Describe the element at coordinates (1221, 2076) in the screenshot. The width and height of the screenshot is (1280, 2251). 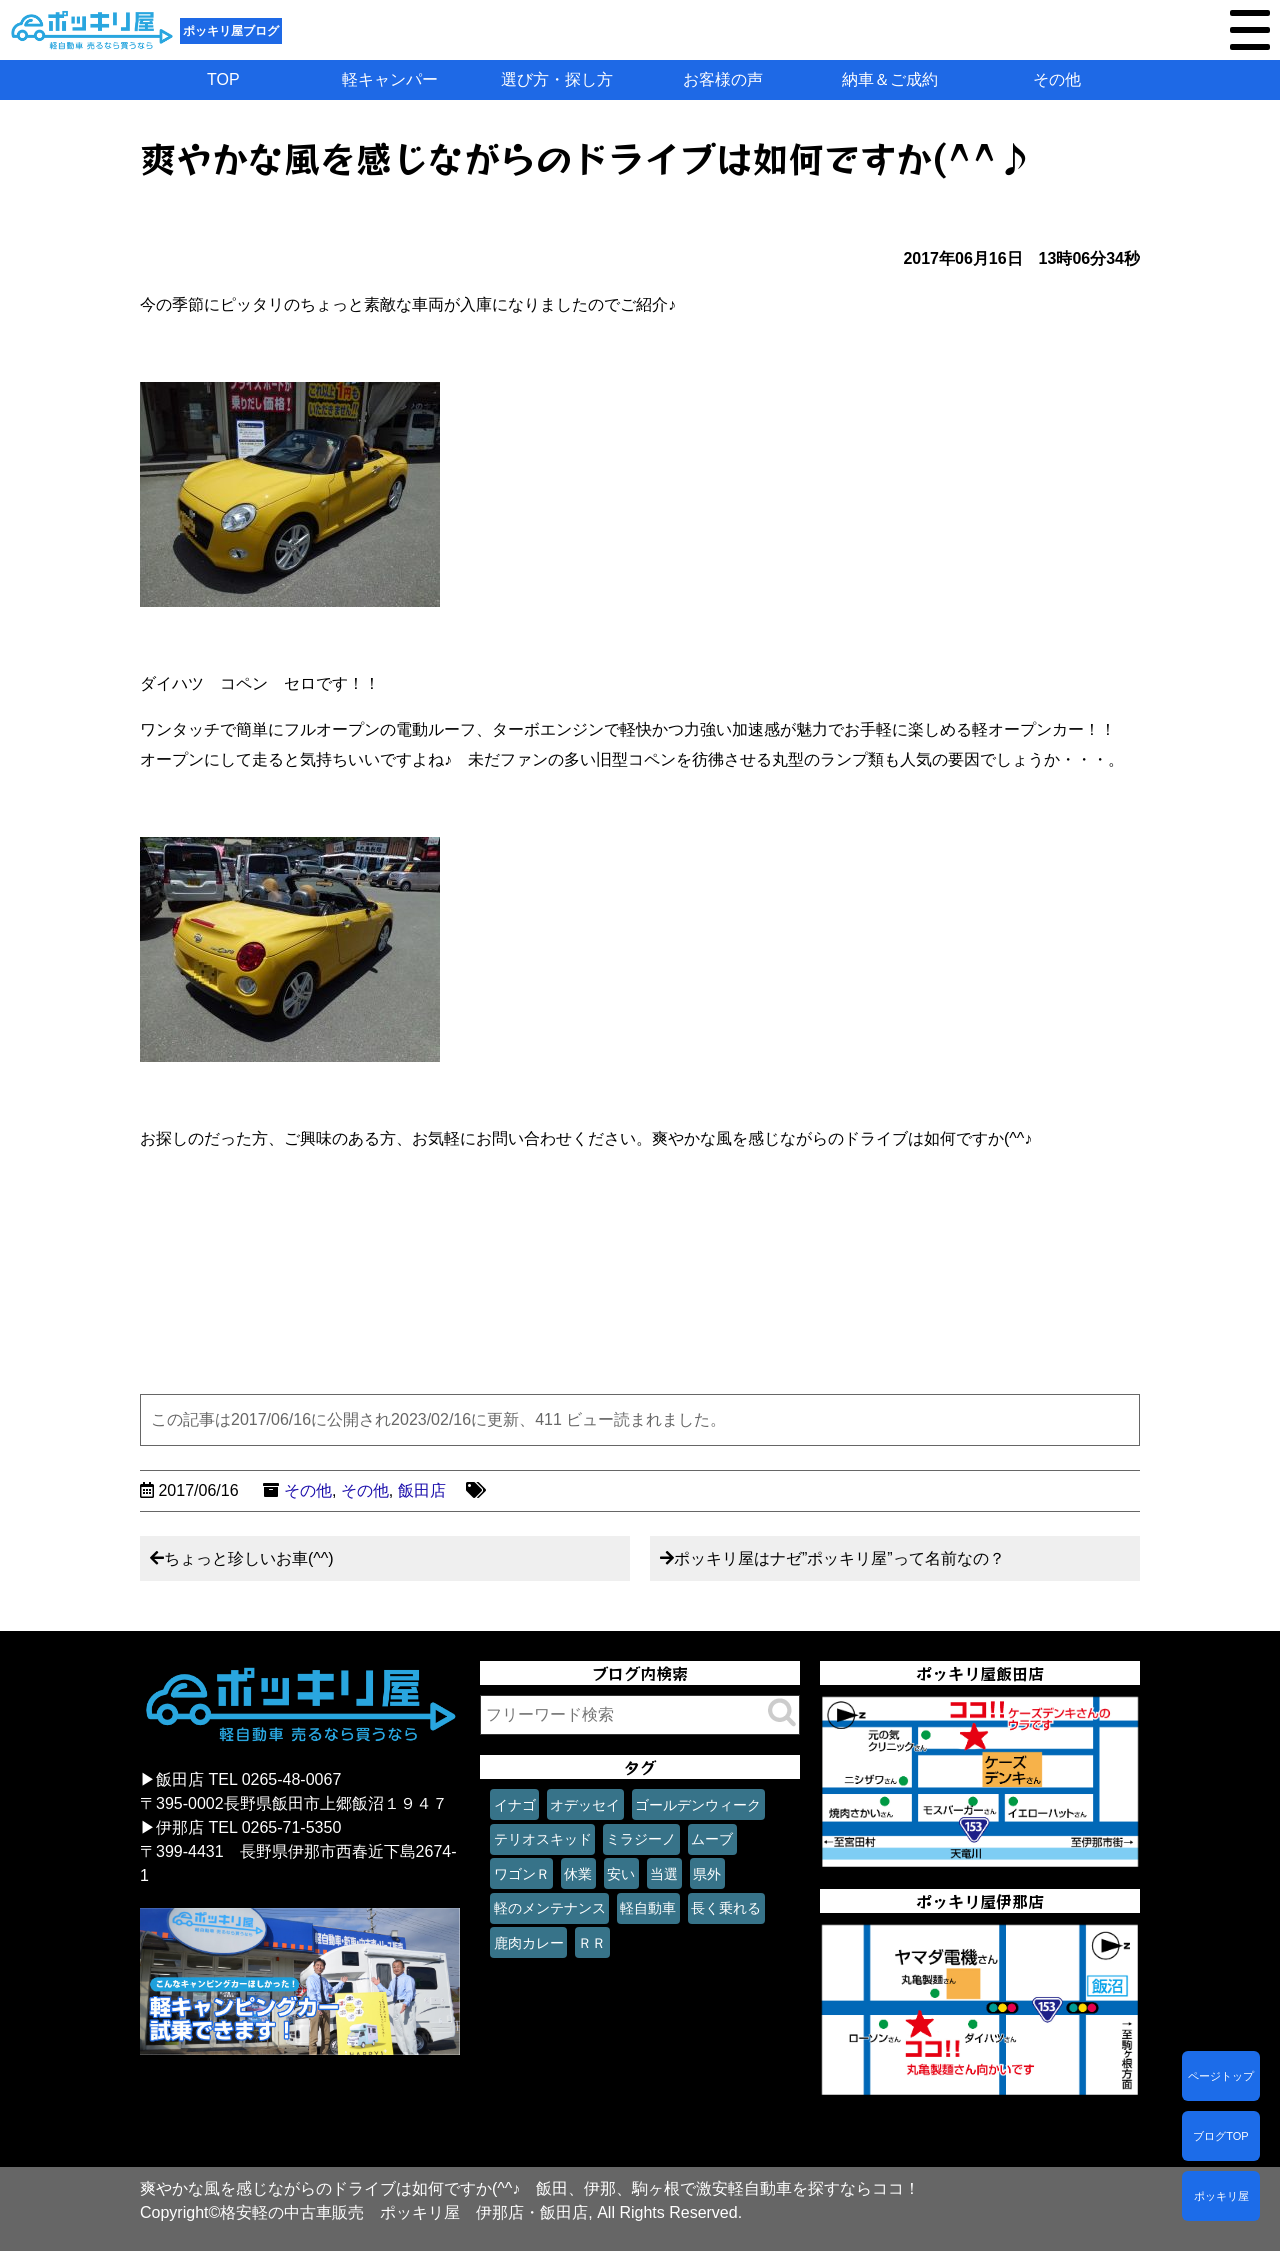
I see `ページトップ` at that location.